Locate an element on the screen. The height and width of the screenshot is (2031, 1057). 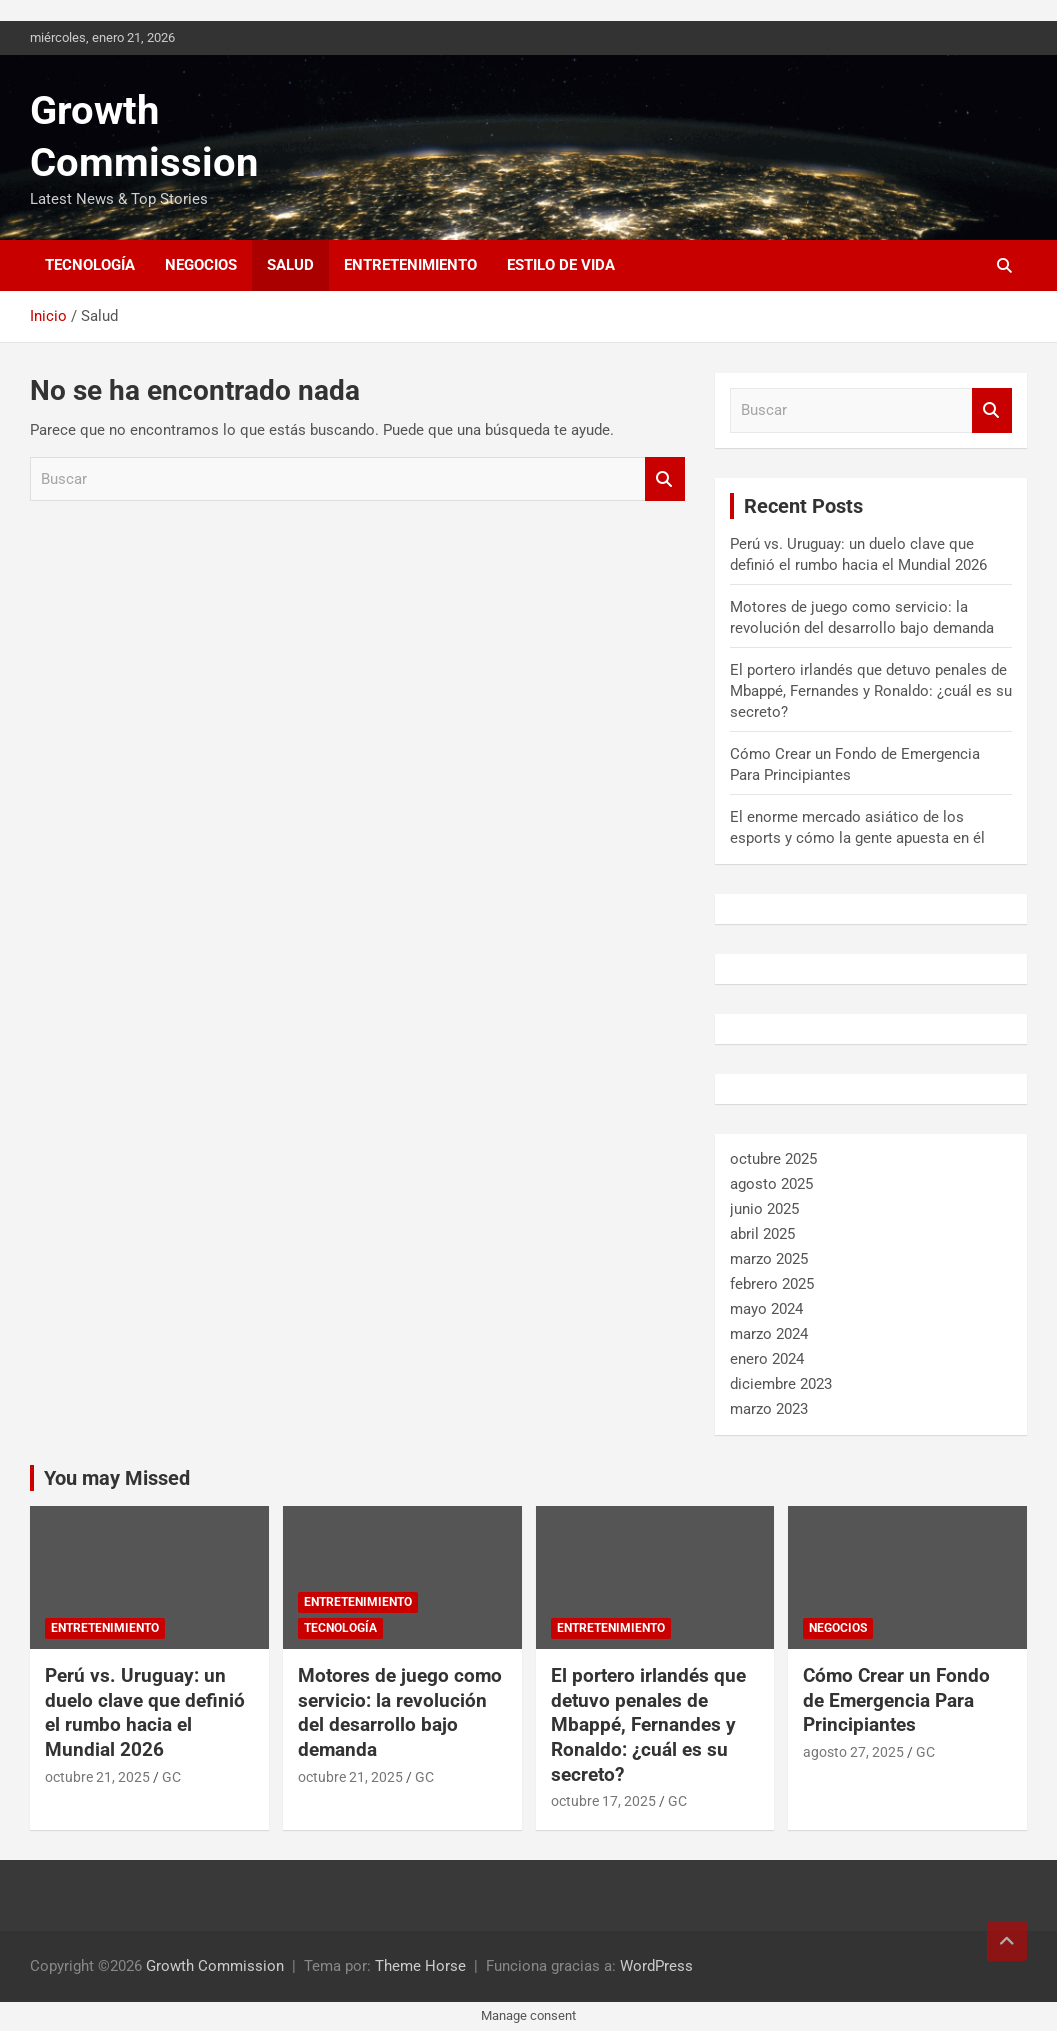
diciembre 2023 is located at coordinates (781, 1384).